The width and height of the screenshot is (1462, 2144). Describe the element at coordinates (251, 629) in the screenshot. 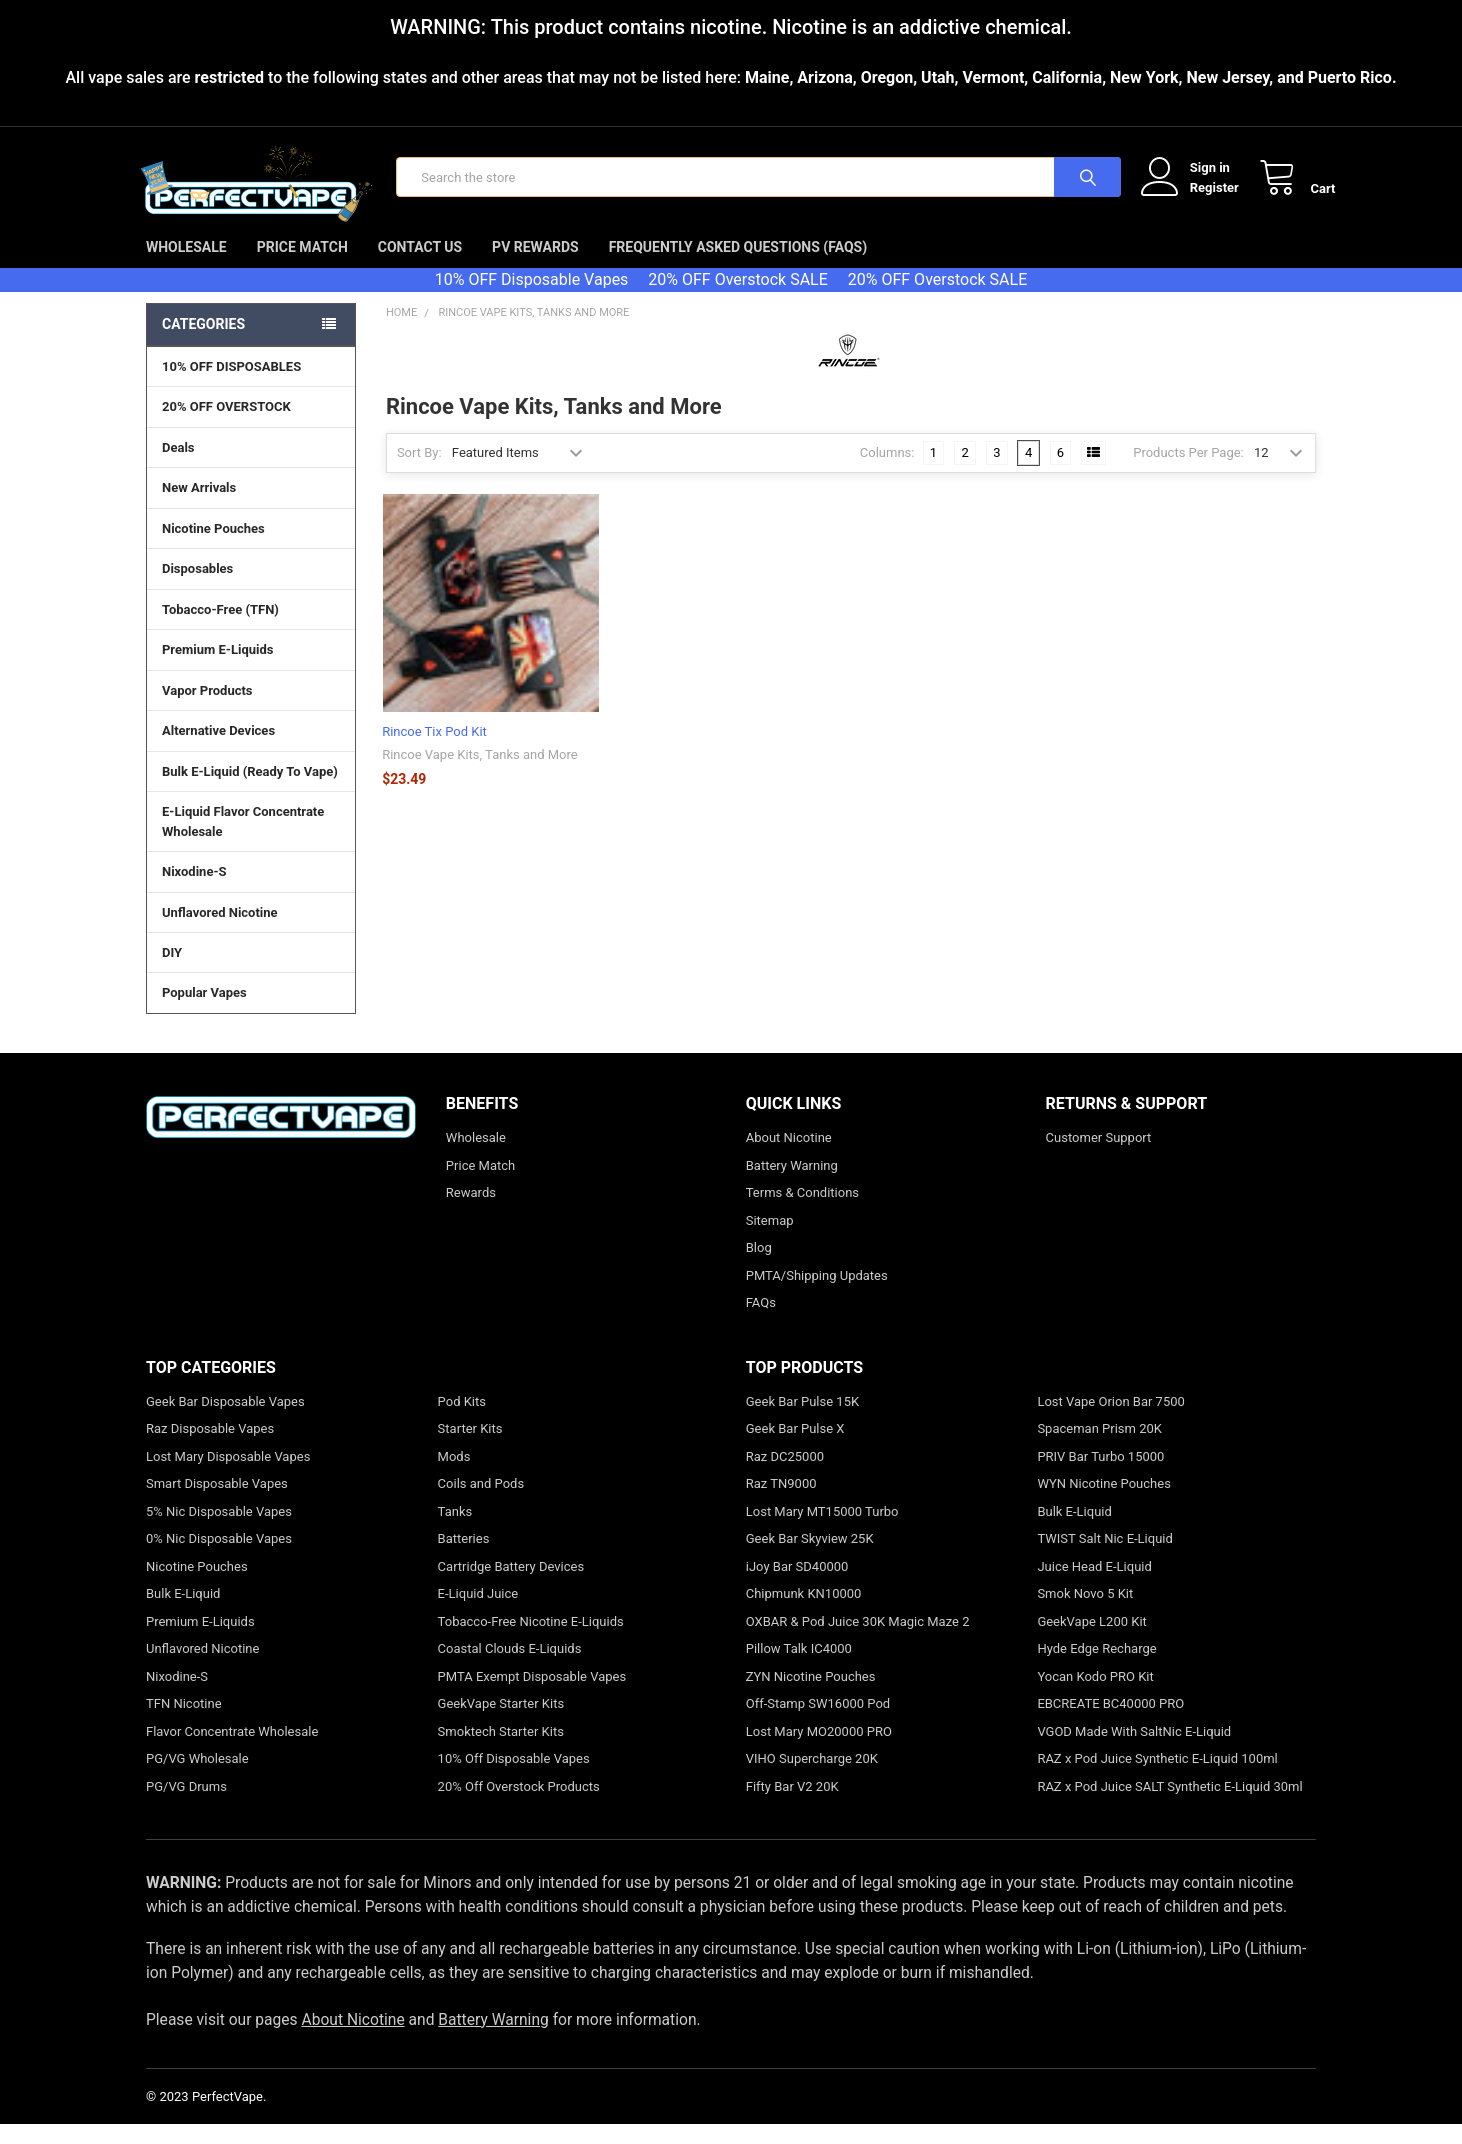

I see `Tobacco-Free (TFN)` at that location.